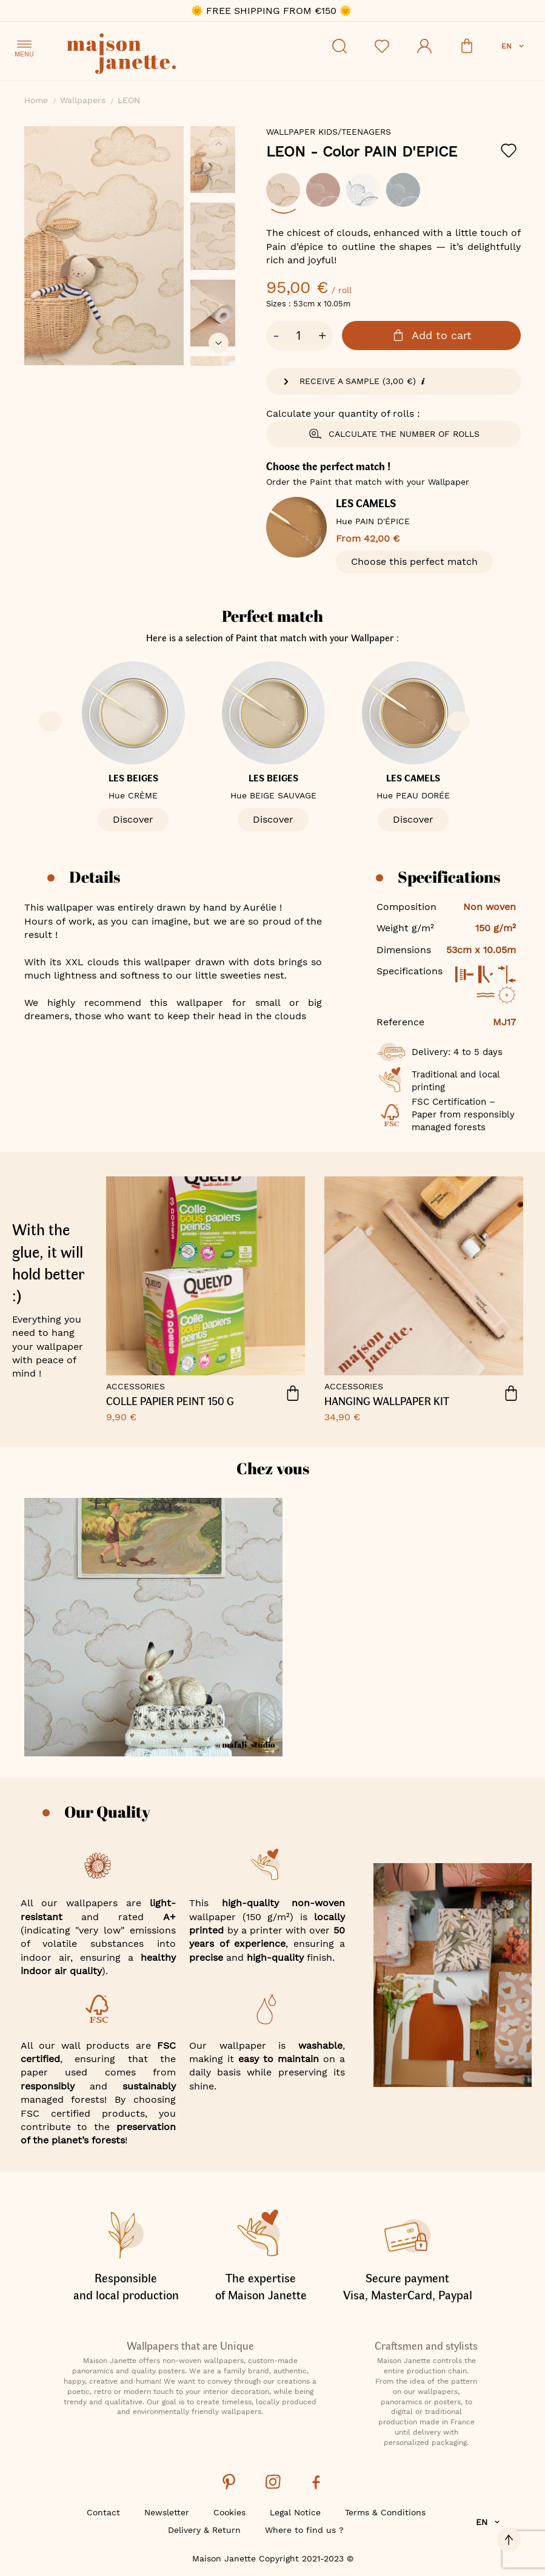 The width and height of the screenshot is (545, 2576). Describe the element at coordinates (166, 2512) in the screenshot. I see `Newsletter` at that location.